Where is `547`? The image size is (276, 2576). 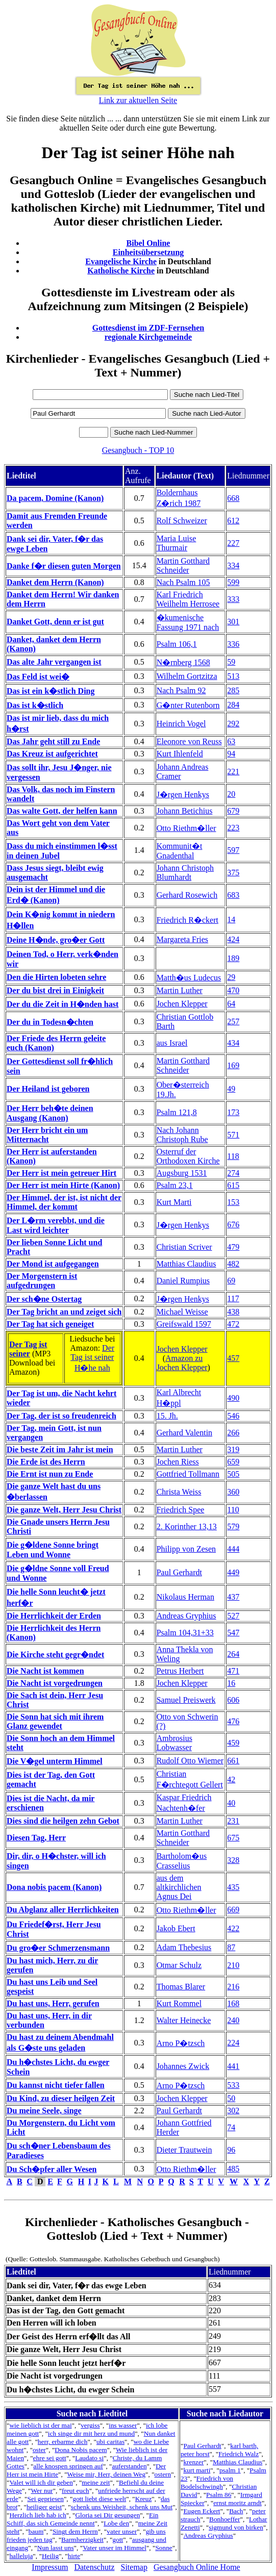
547 is located at coordinates (233, 1632).